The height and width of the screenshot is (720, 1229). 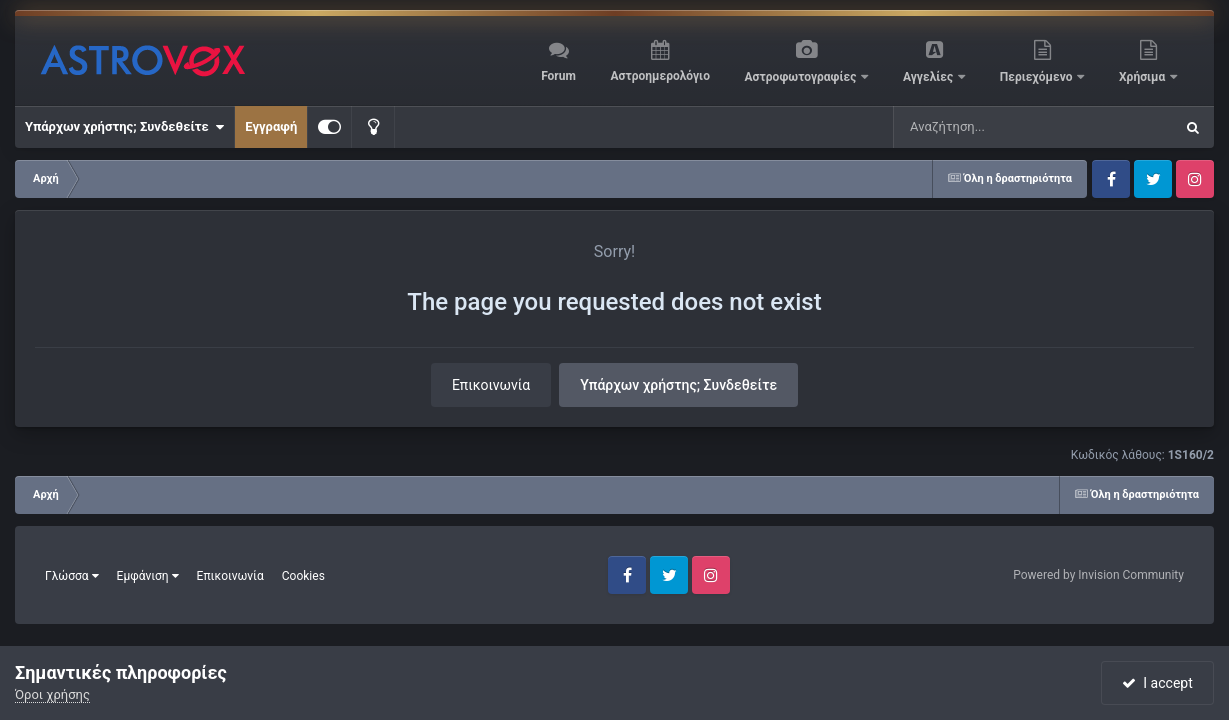 I want to click on Powered by Invision Community, so click(x=1098, y=575).